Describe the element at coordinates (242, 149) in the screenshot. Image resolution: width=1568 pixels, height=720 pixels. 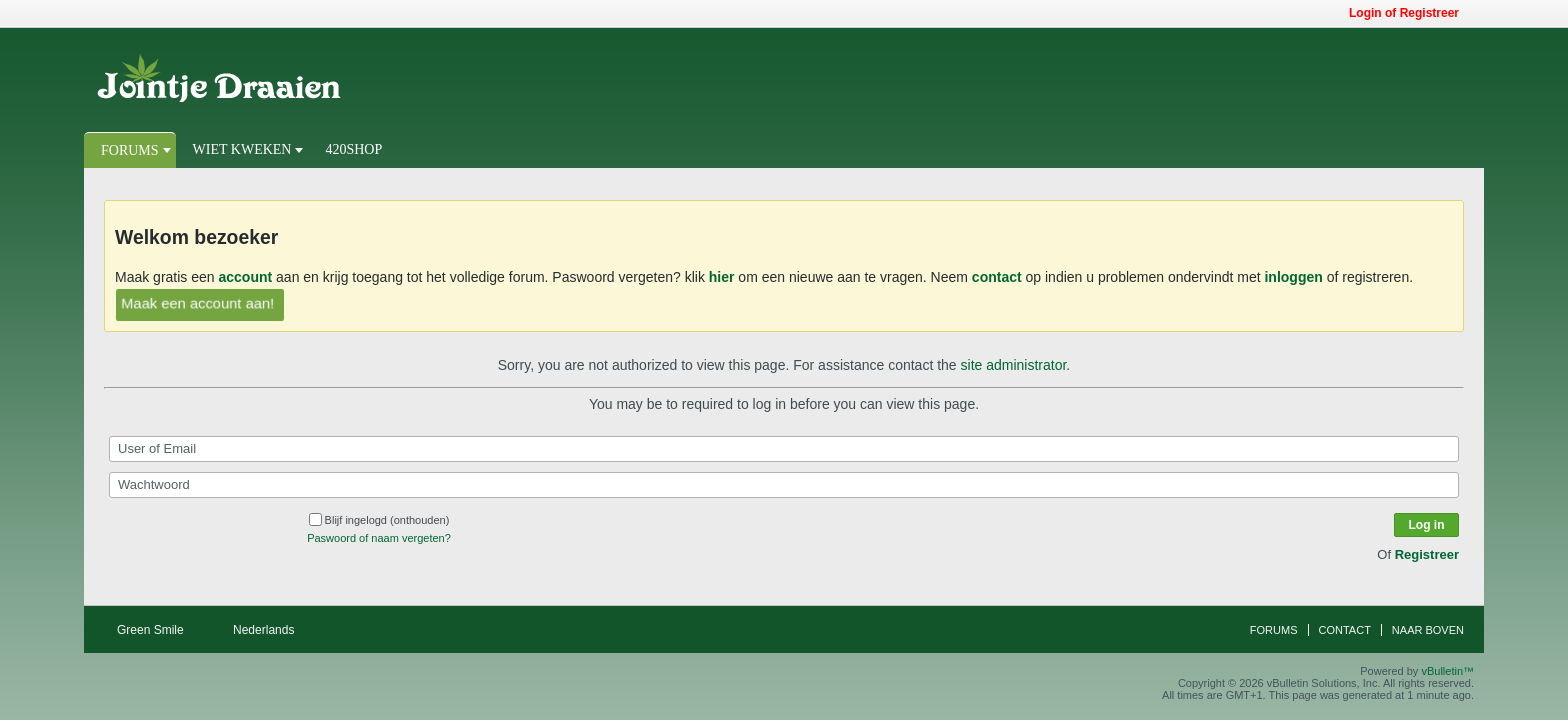
I see `Wiet Kweken` at that location.